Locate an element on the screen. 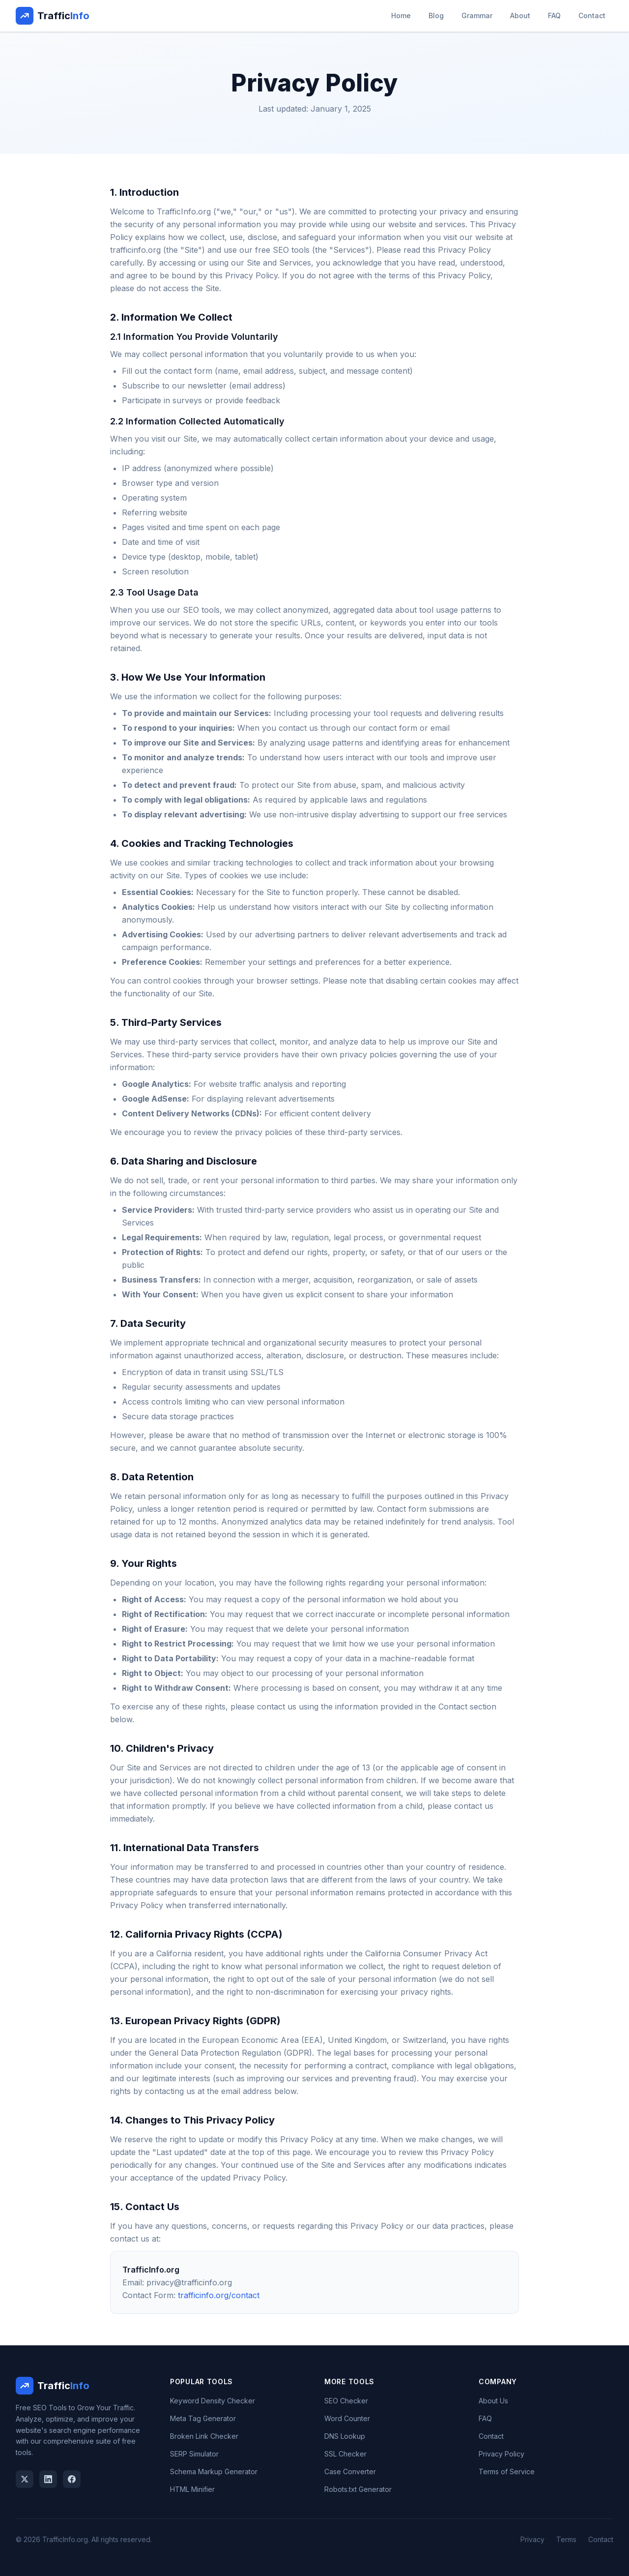  Word Counter is located at coordinates (347, 2418).